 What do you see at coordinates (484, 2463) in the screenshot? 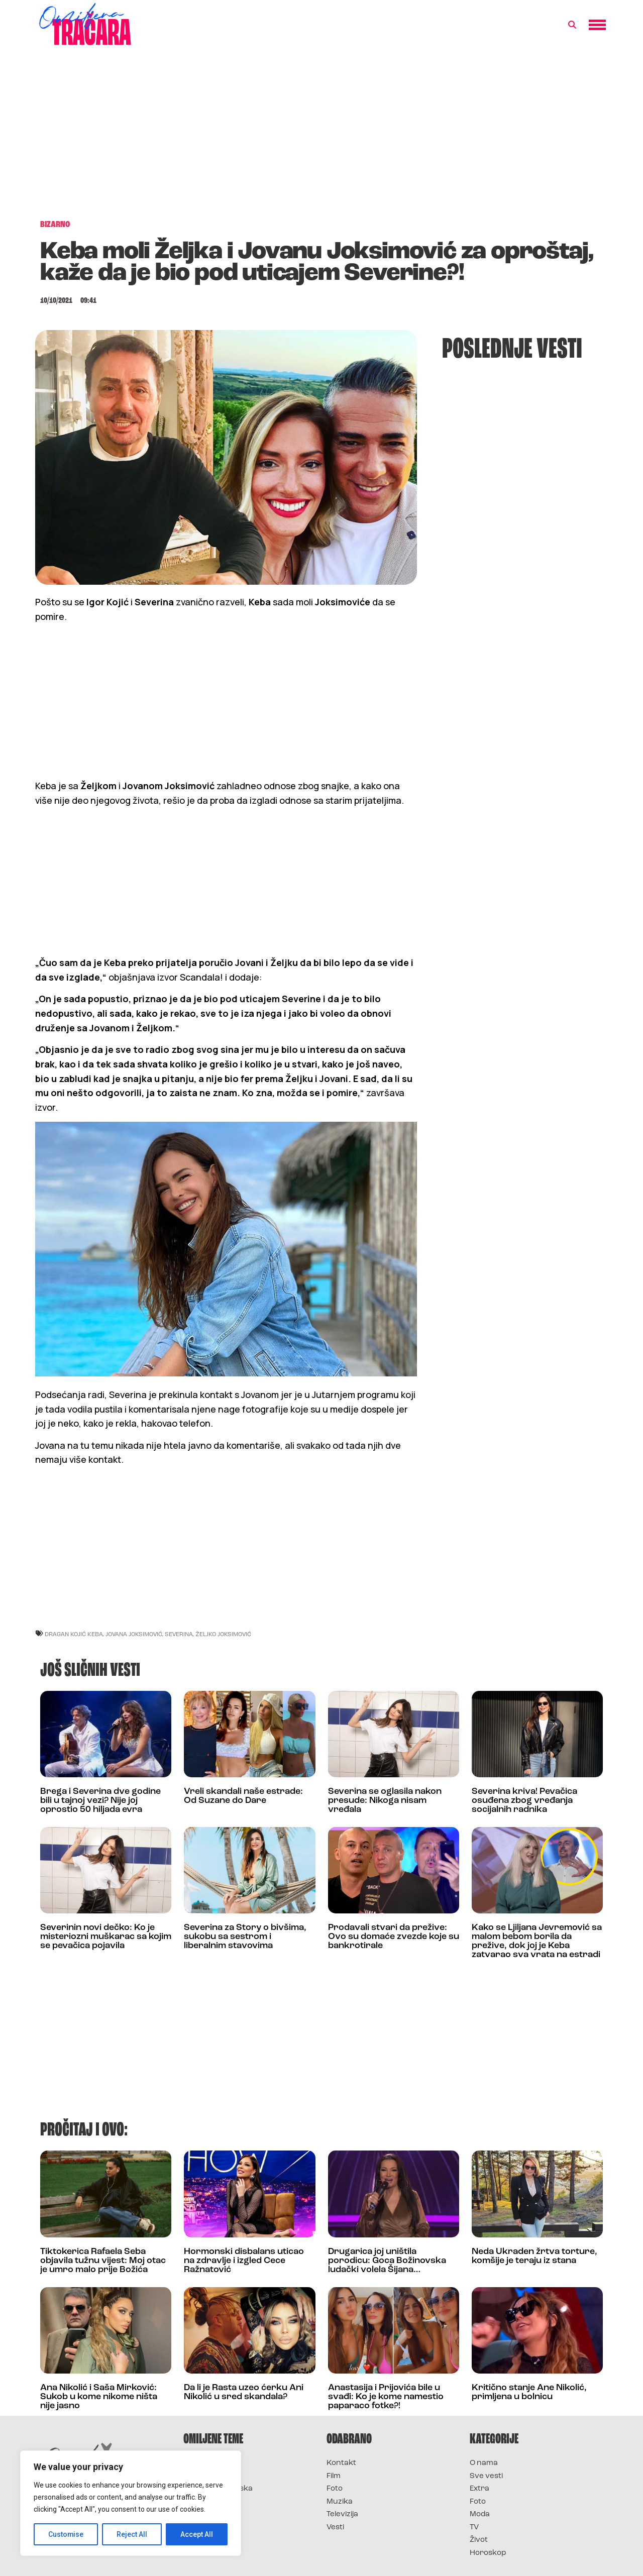
I see `O nama` at bounding box center [484, 2463].